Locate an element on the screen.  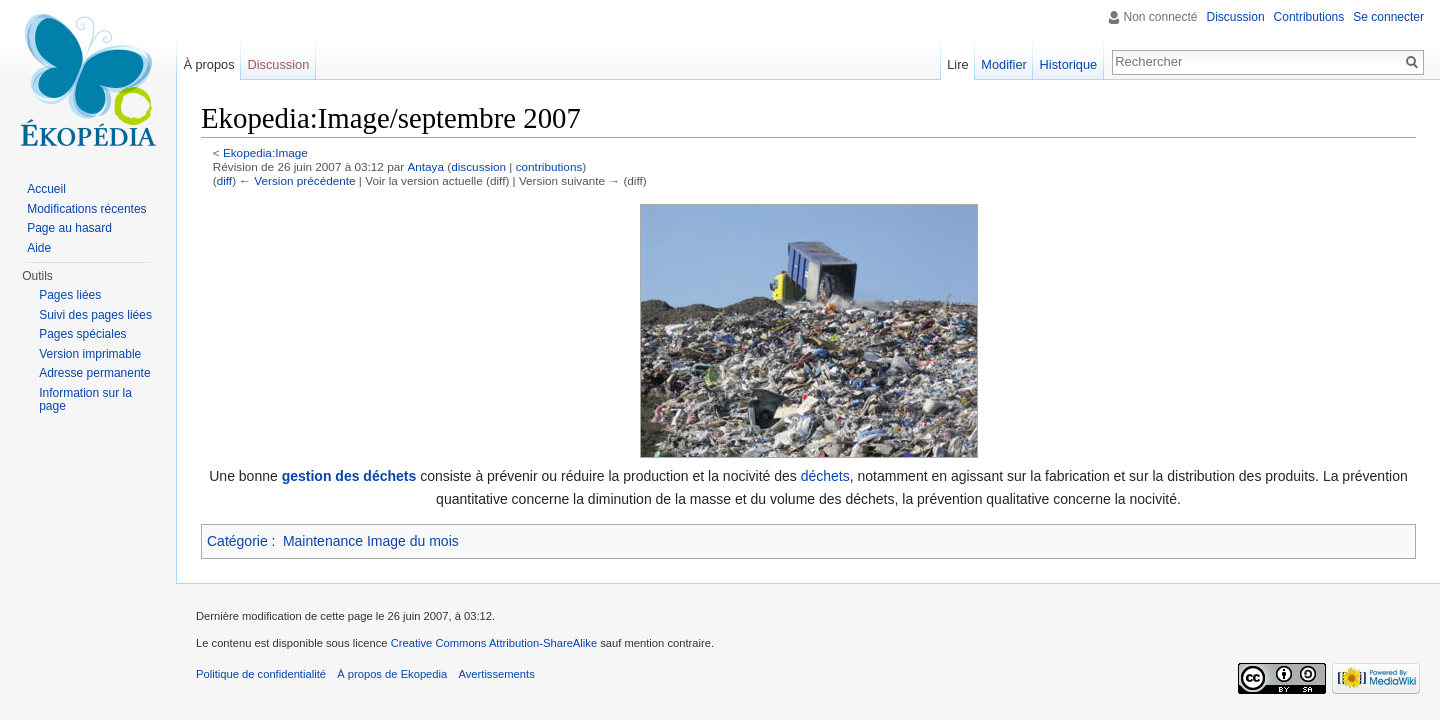
Aide is located at coordinates (39, 248).